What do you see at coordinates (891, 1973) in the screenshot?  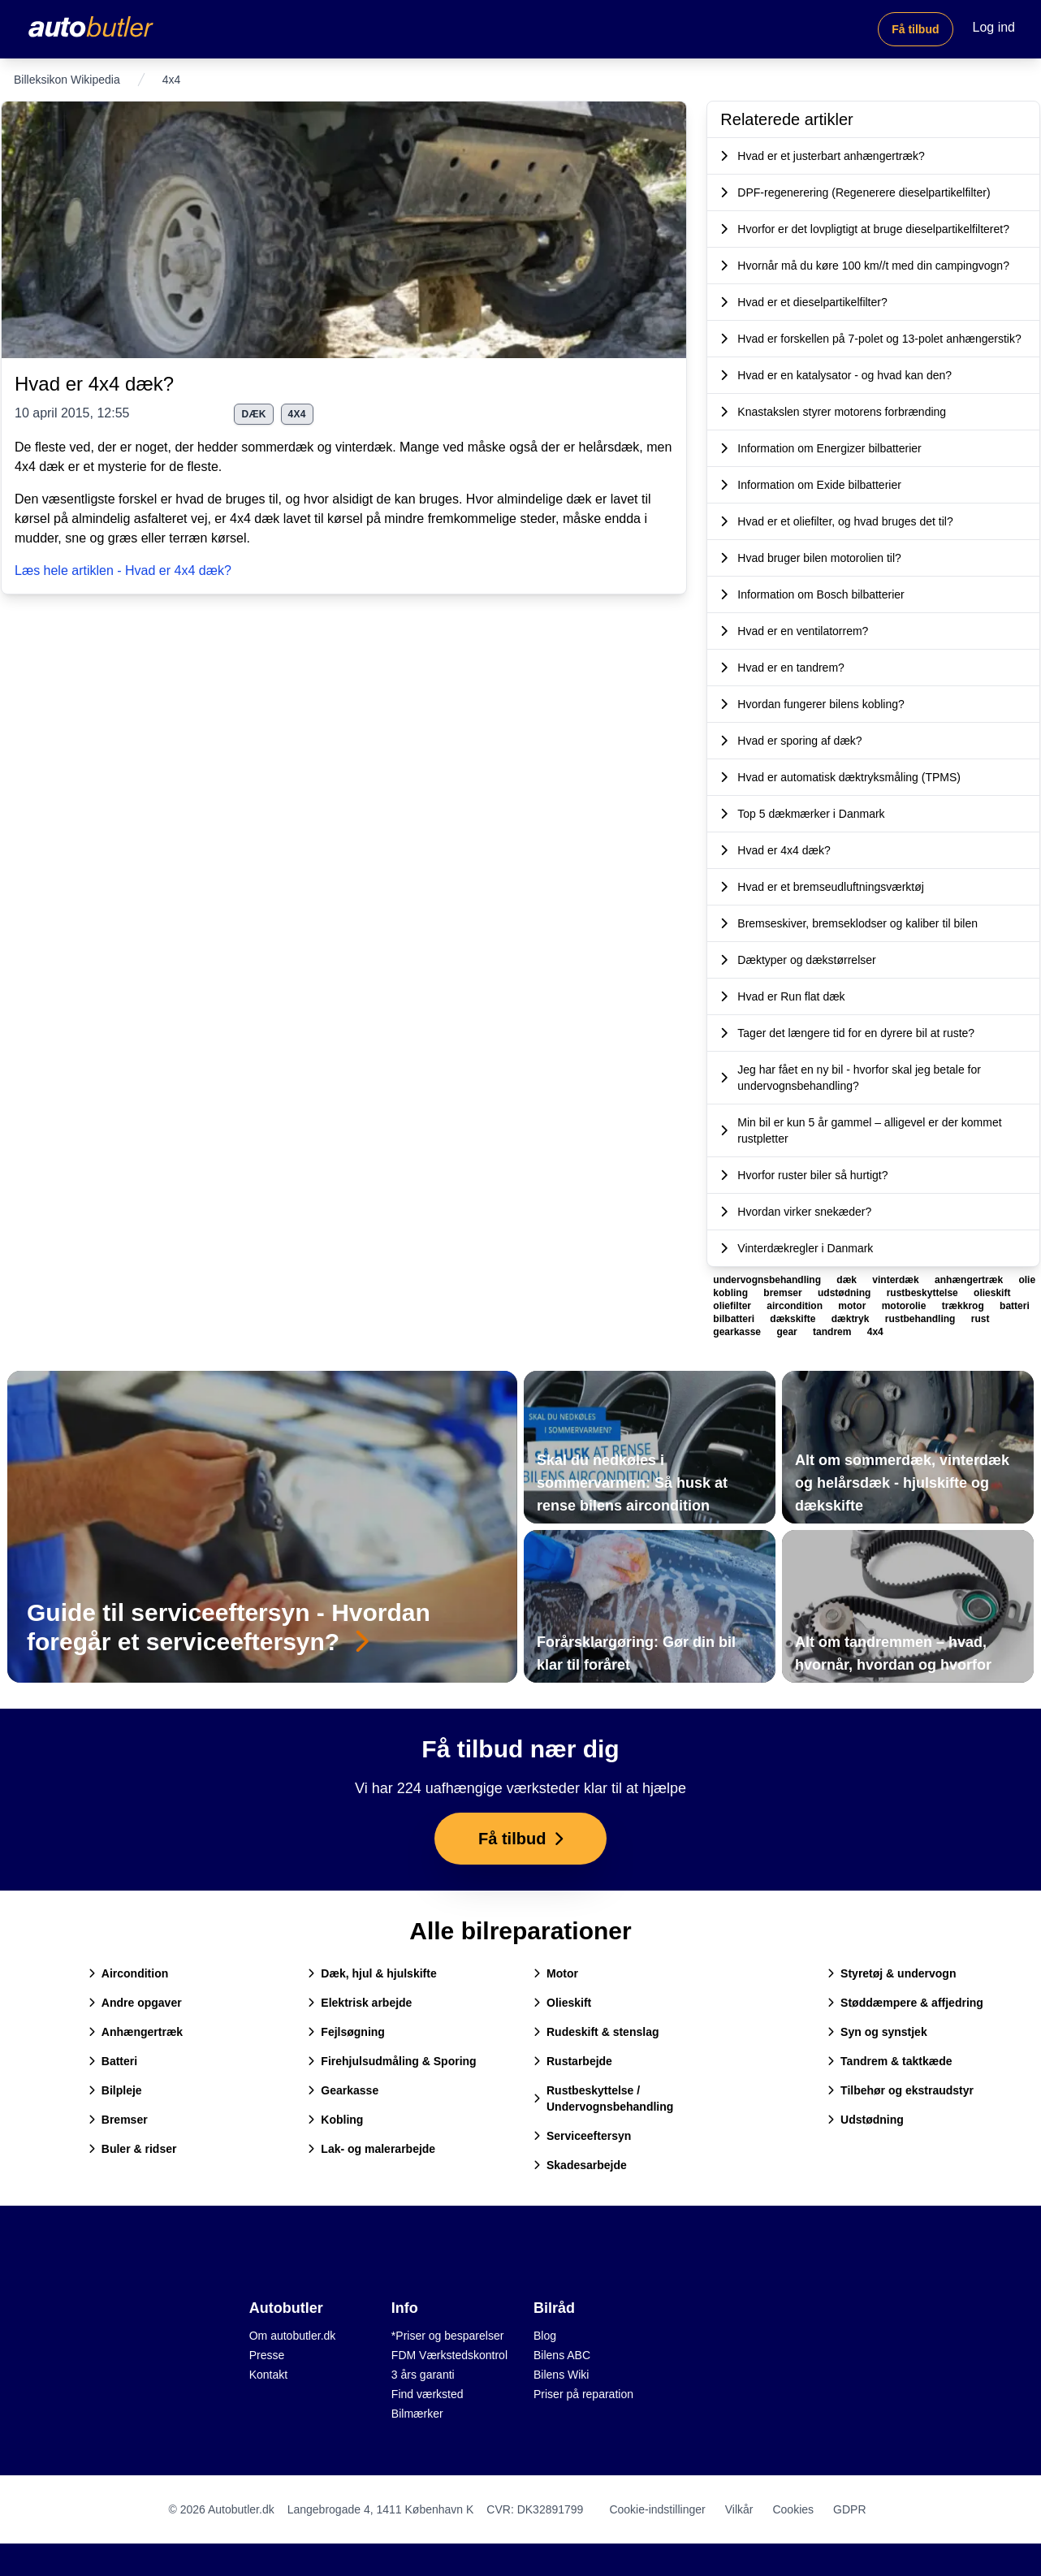 I see `Styretøj & undervogn` at bounding box center [891, 1973].